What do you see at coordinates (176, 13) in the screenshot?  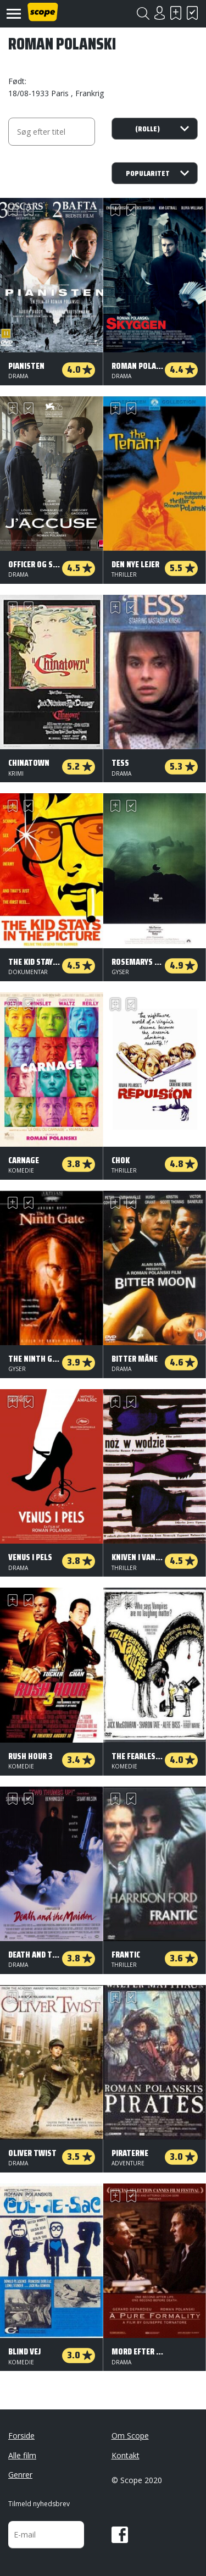 I see `Skal se` at bounding box center [176, 13].